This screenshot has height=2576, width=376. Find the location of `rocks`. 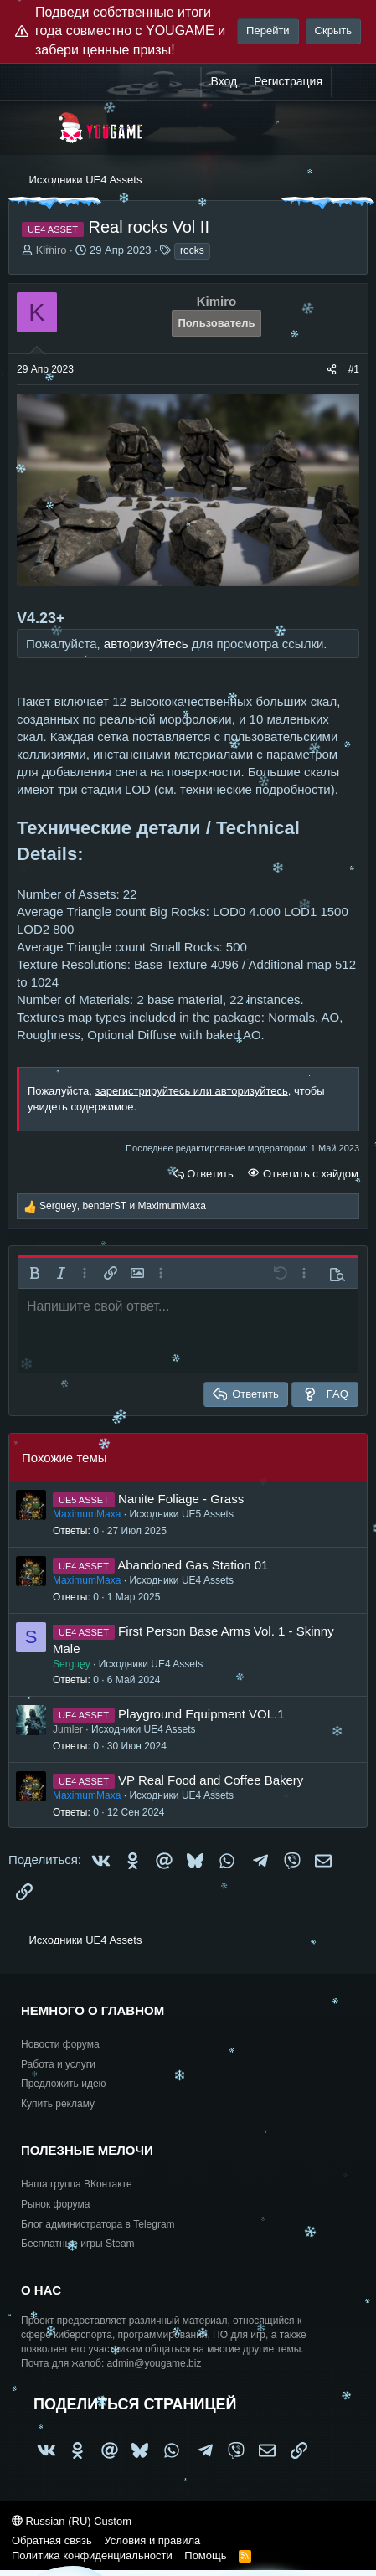

rocks is located at coordinates (192, 250).